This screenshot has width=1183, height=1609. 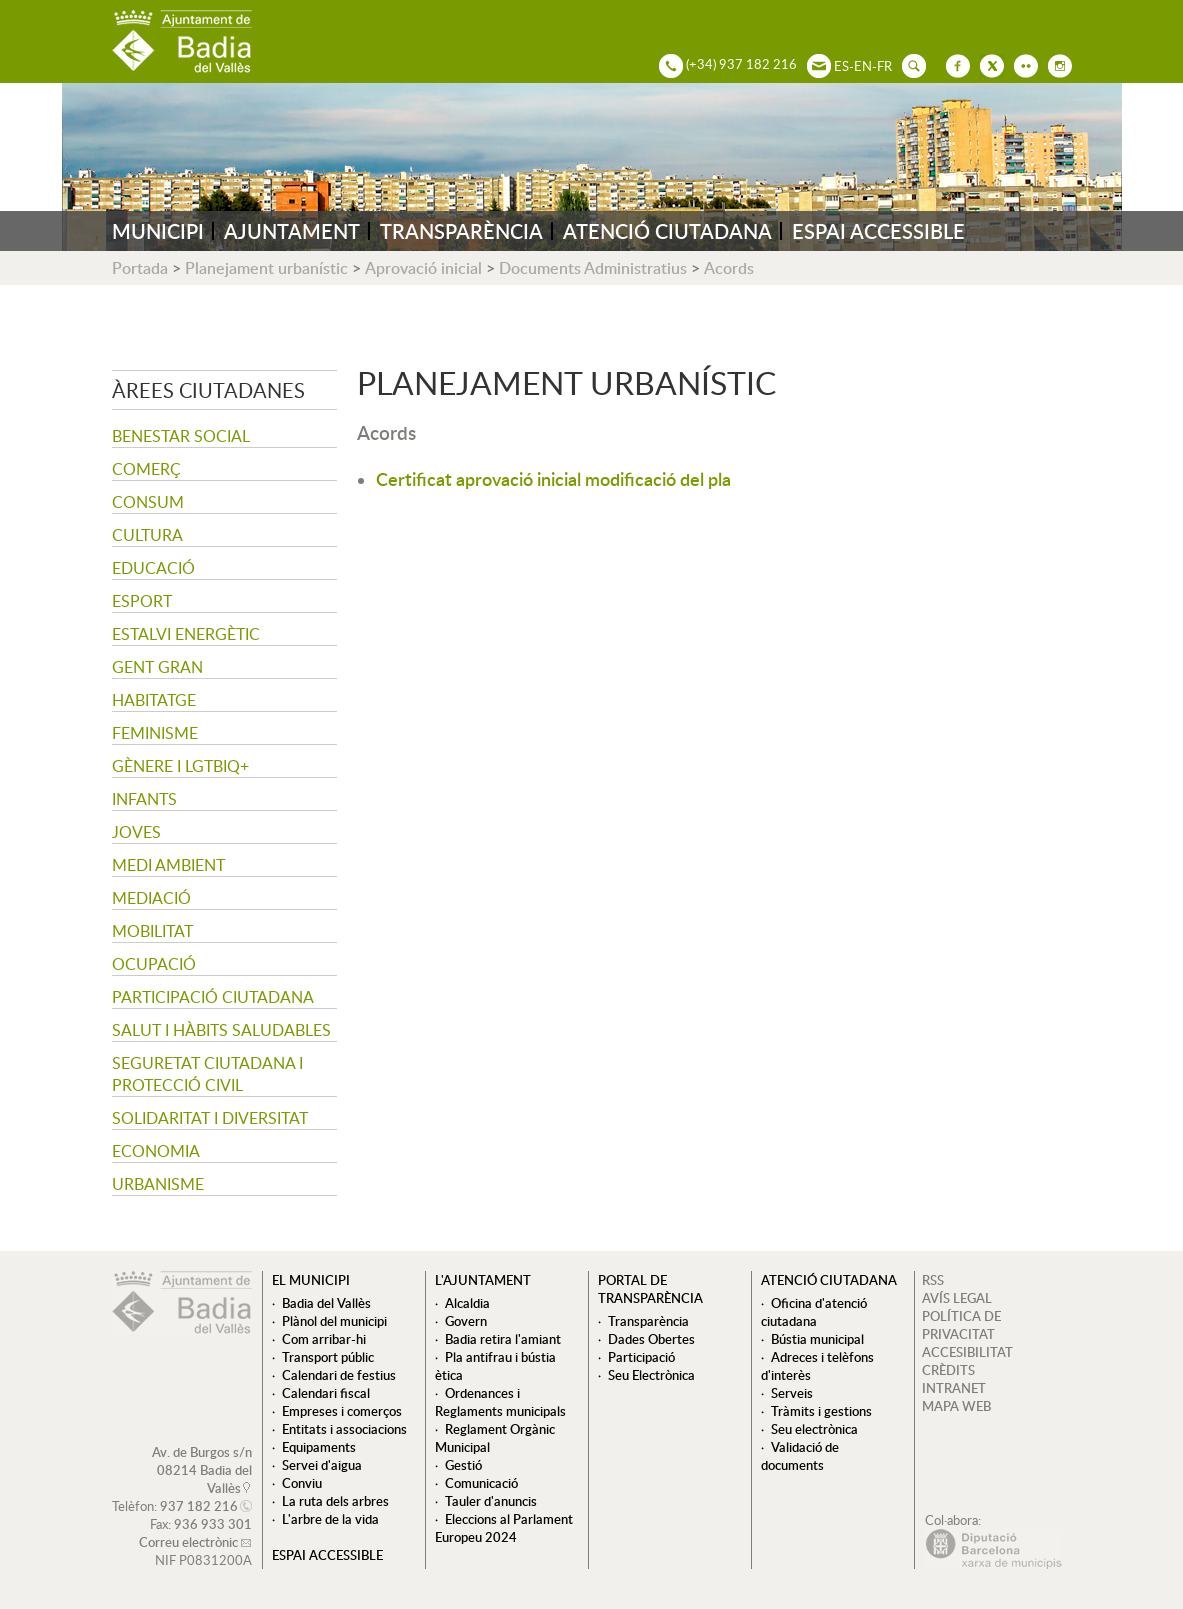 What do you see at coordinates (153, 568) in the screenshot?
I see `Educació` at bounding box center [153, 568].